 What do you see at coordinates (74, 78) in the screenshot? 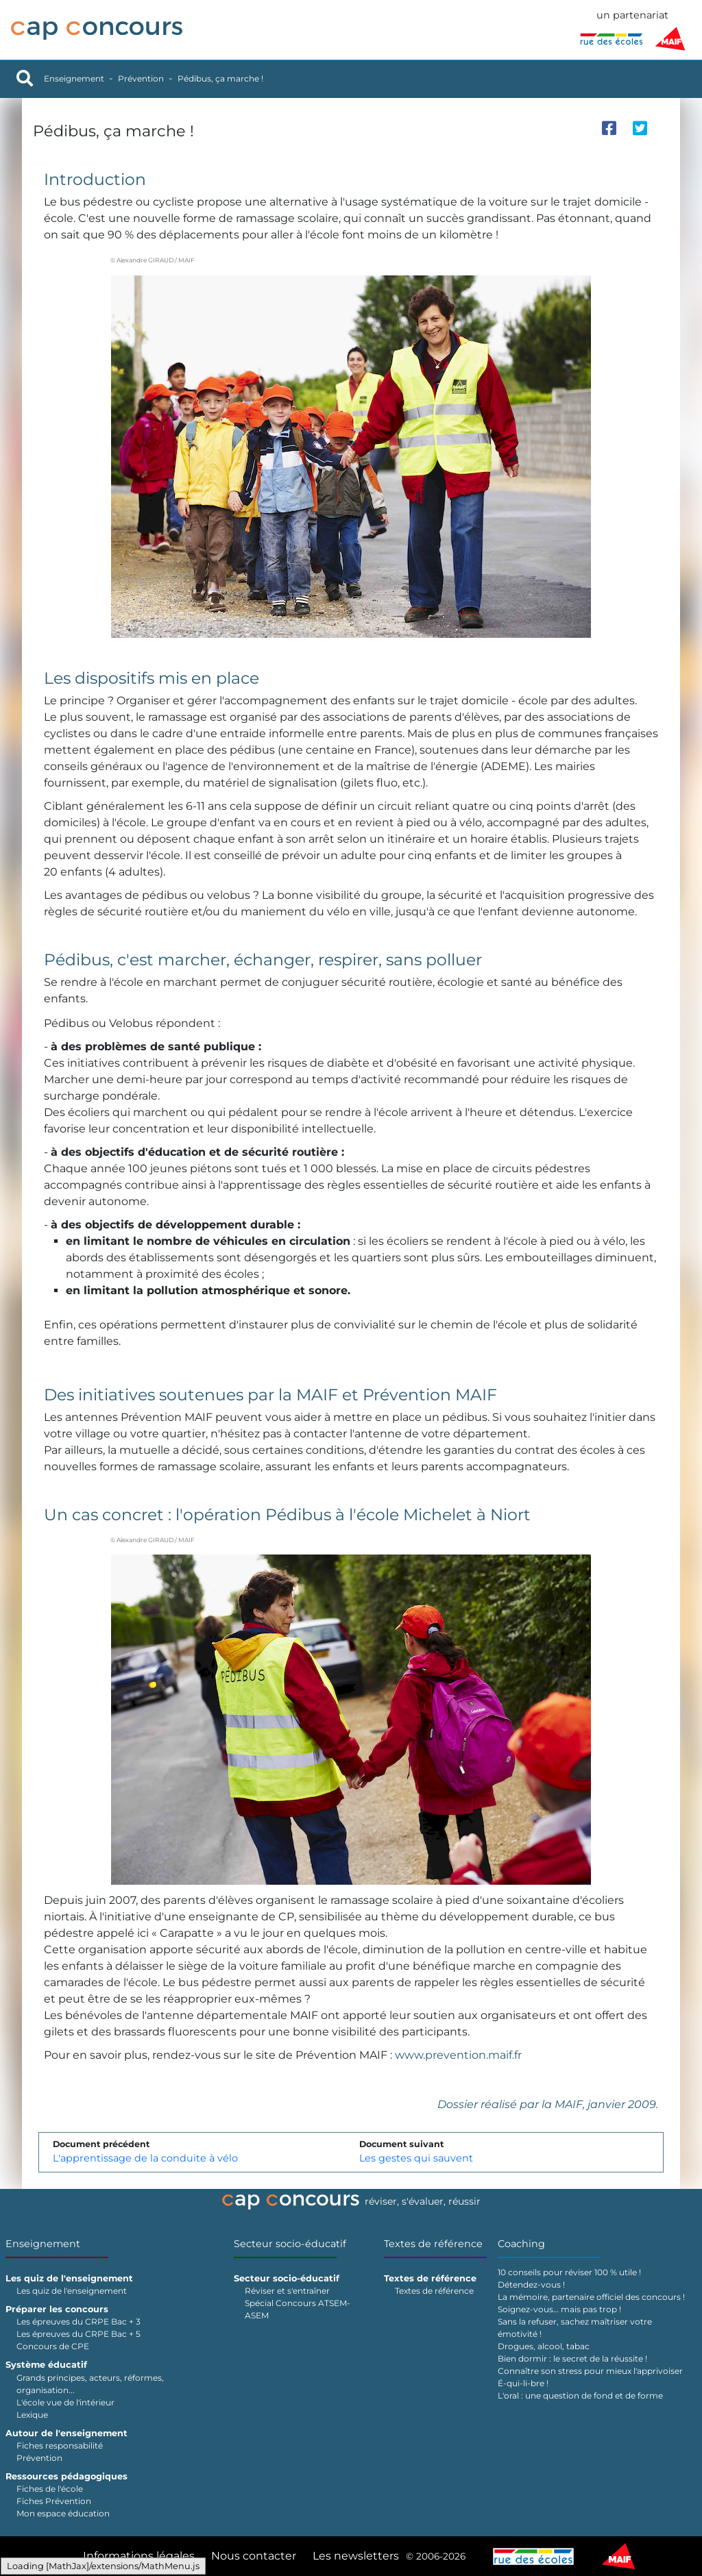
I see `Enseignement` at bounding box center [74, 78].